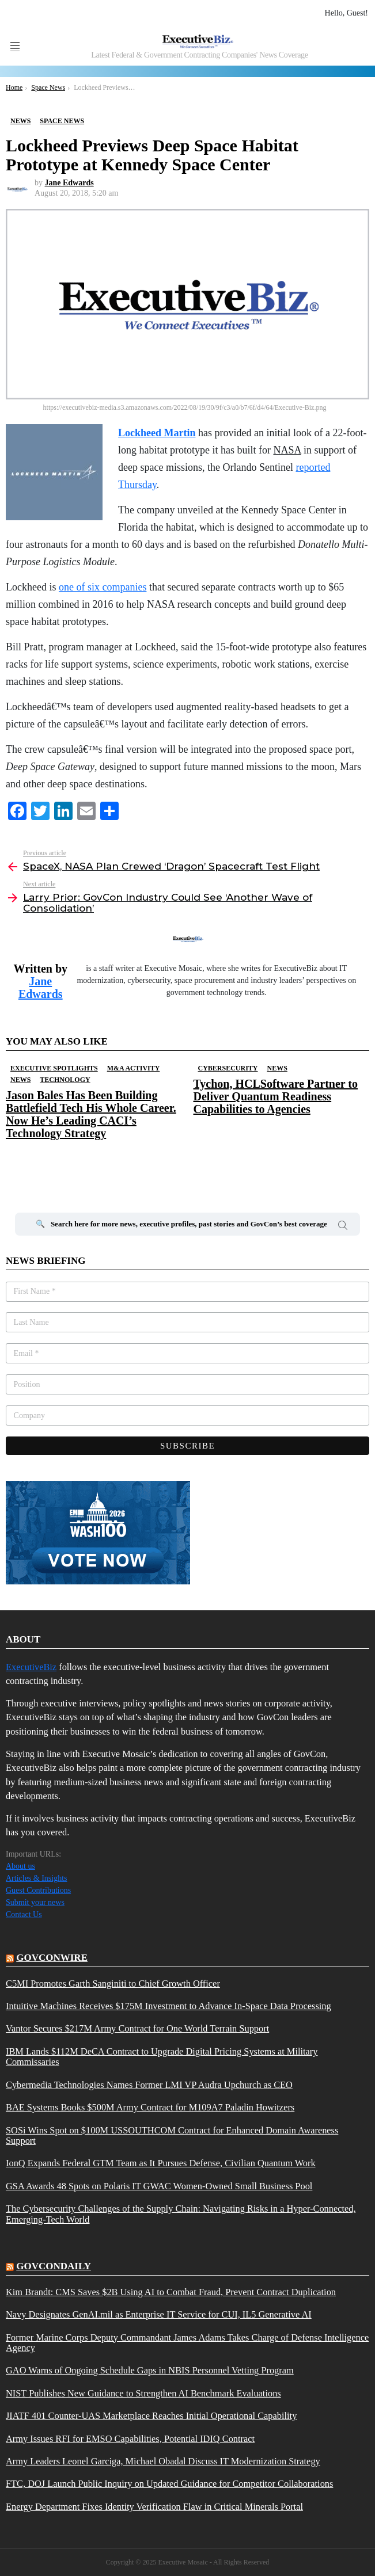 This screenshot has width=375, height=2576. I want to click on Search, so click(342, 1227).